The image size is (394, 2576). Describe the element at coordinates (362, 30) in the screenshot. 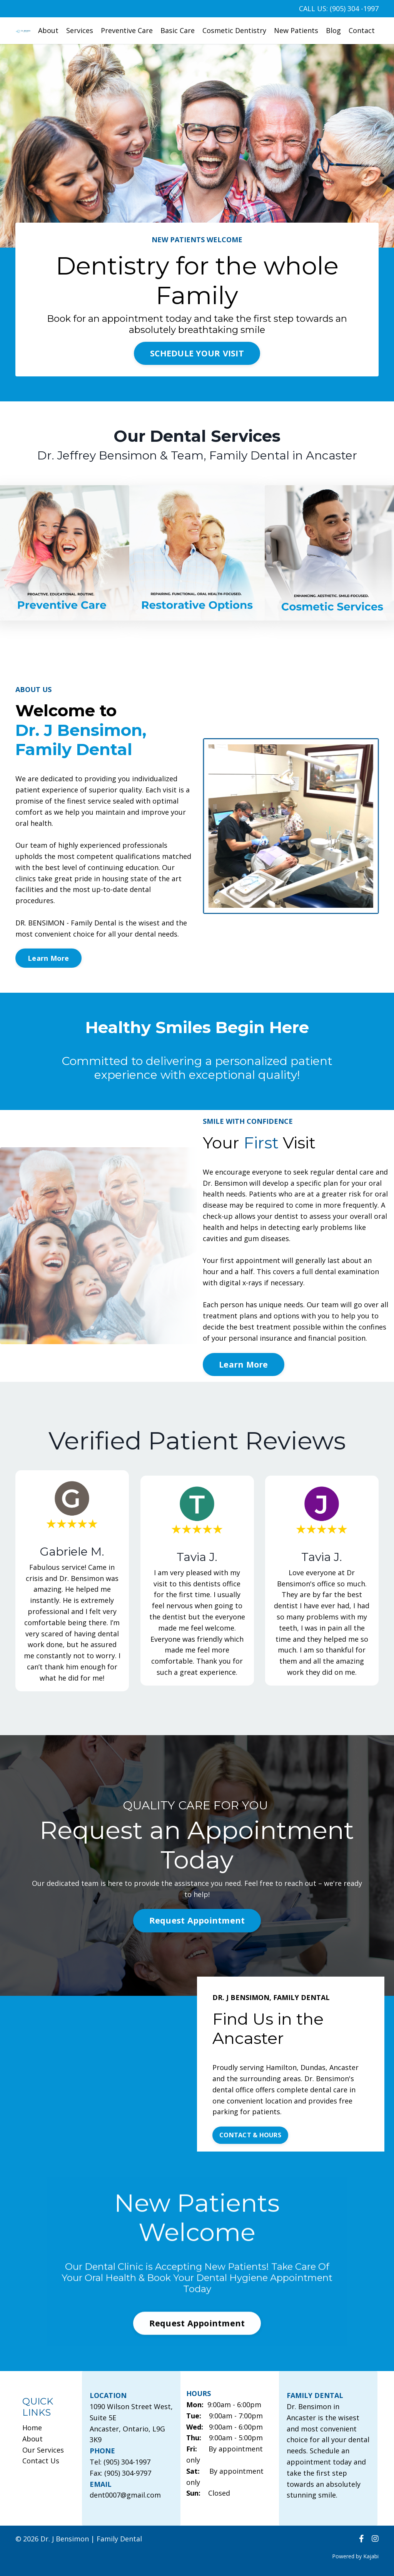

I see `Contact` at that location.